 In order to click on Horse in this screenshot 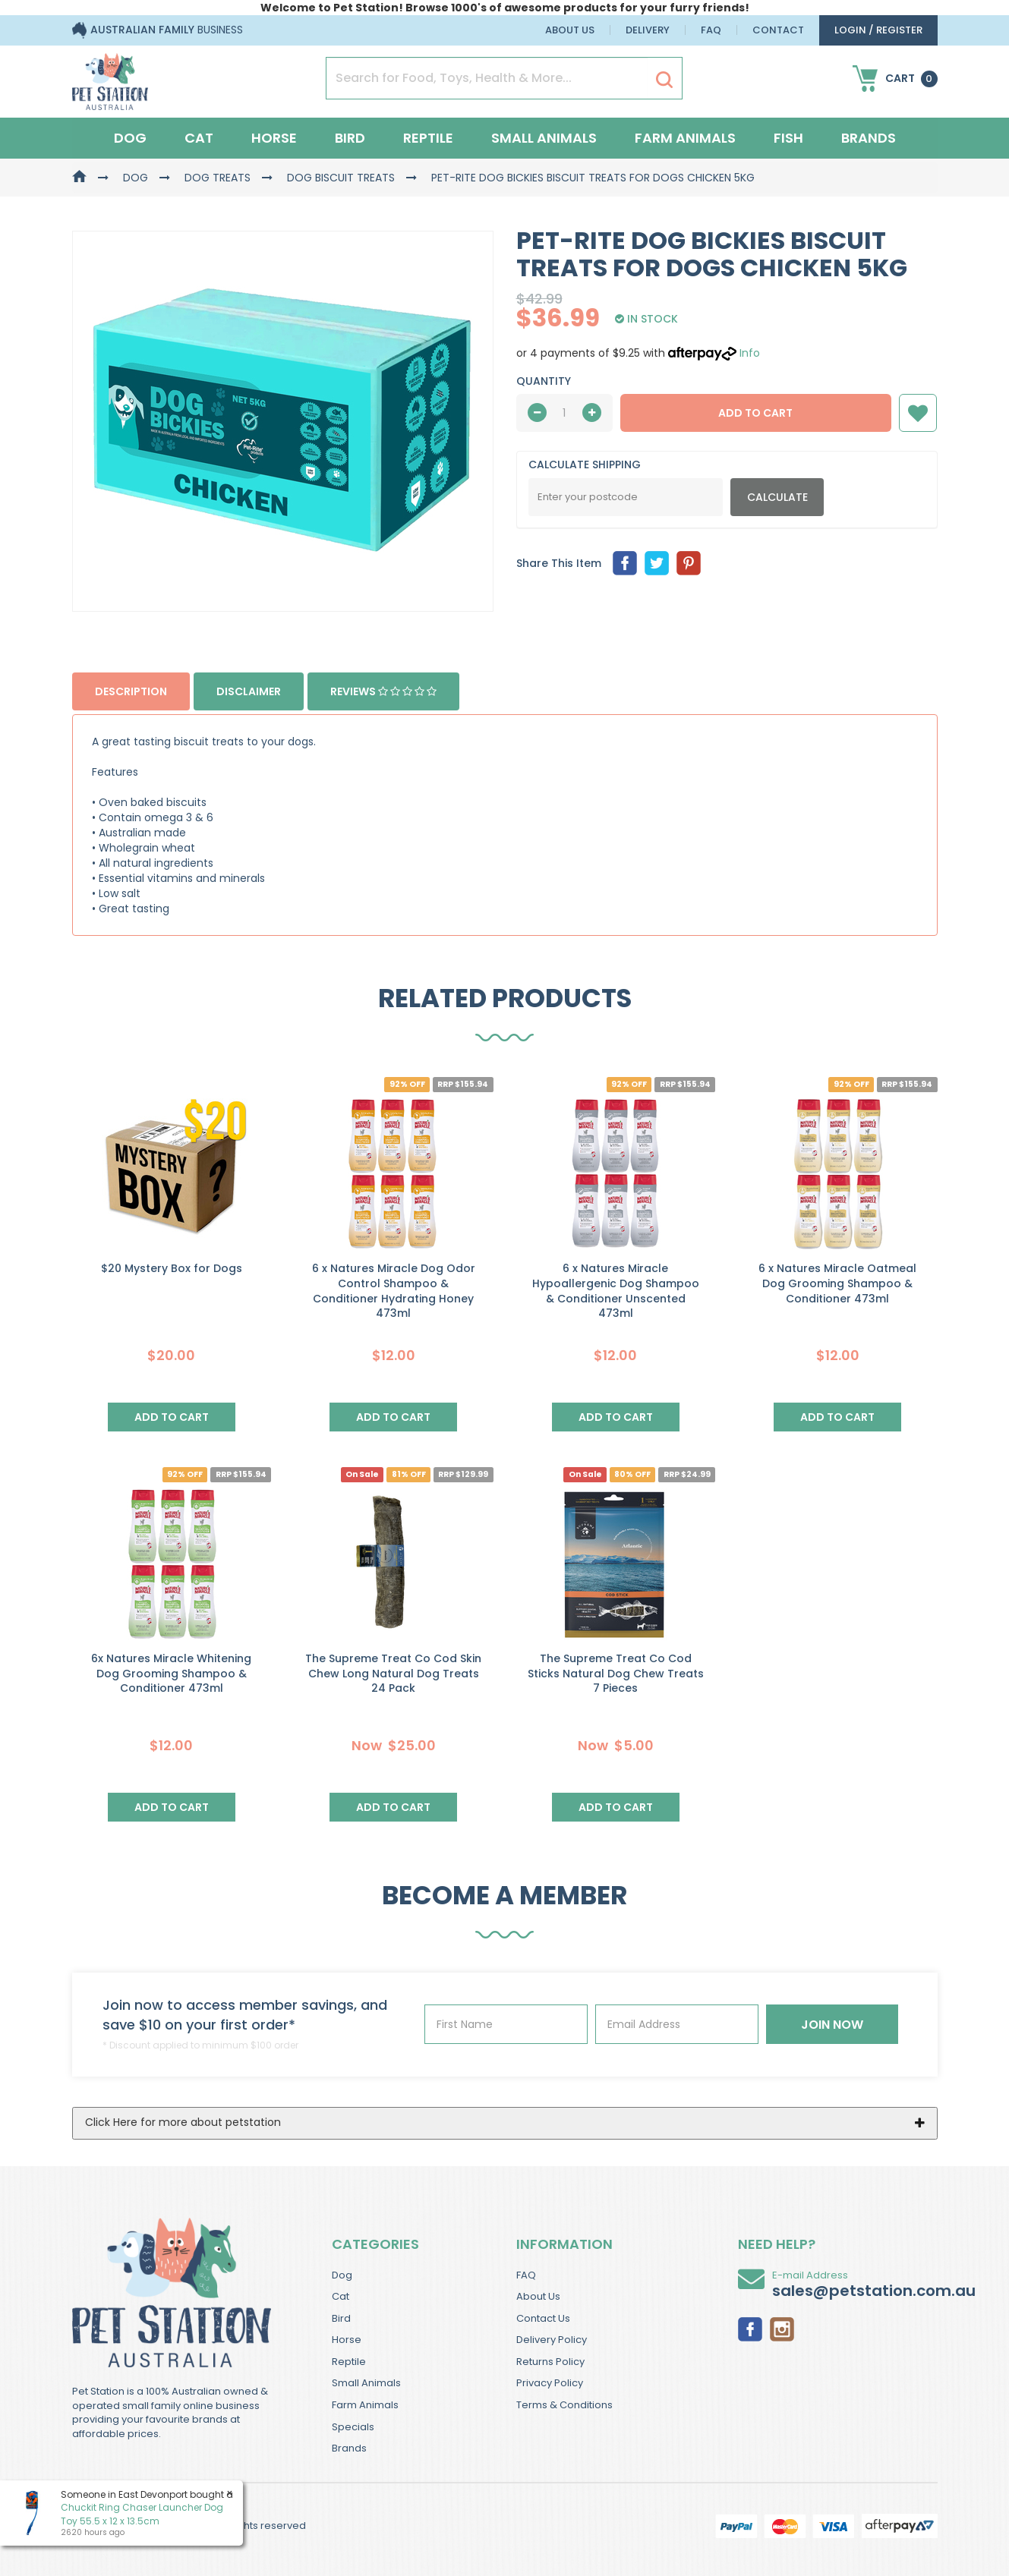, I will do `click(274, 137)`.